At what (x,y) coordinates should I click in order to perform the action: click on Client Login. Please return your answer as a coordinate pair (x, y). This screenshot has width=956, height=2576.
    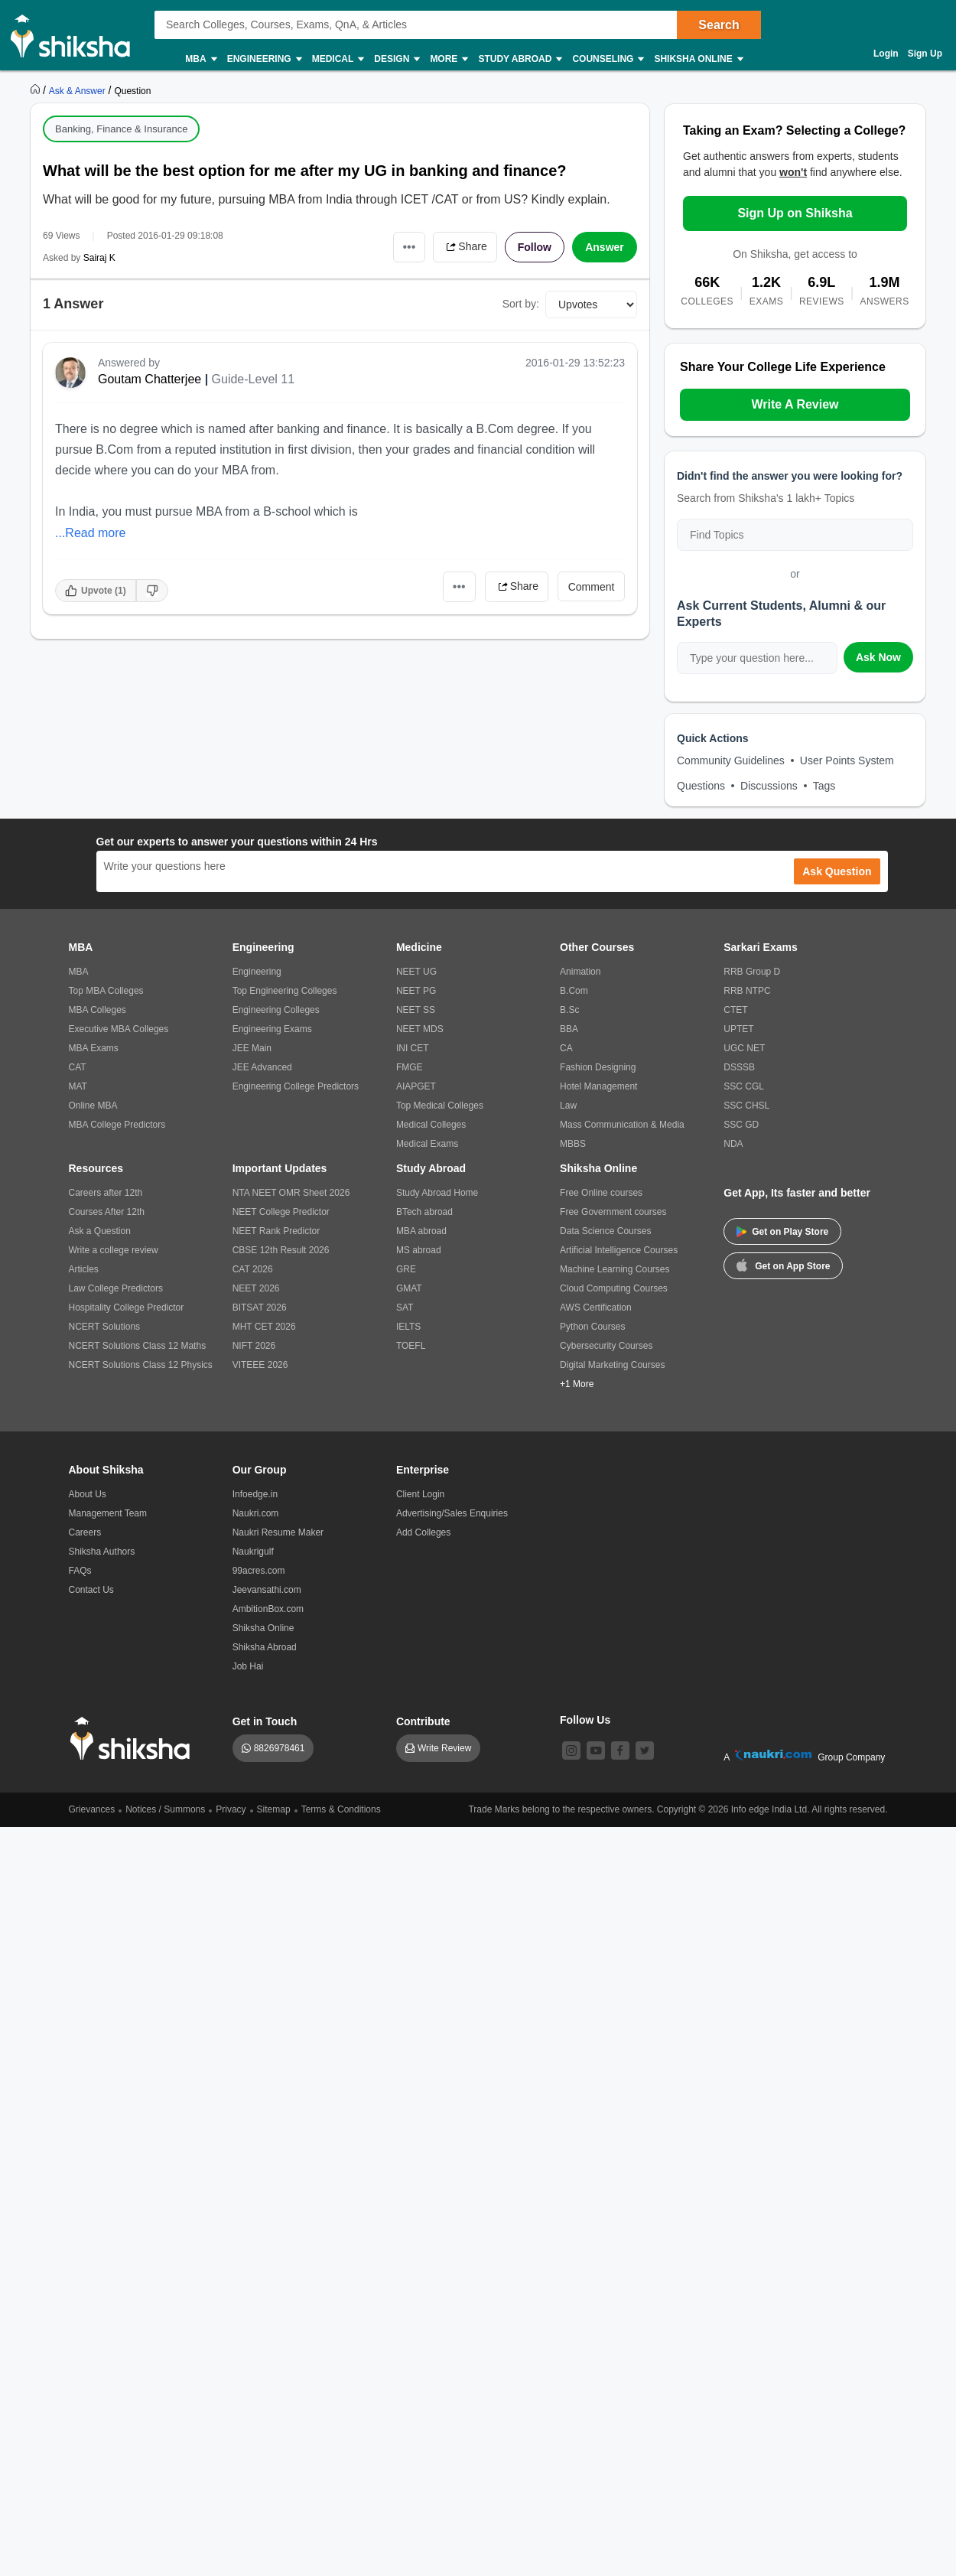
    Looking at the image, I should click on (420, 1494).